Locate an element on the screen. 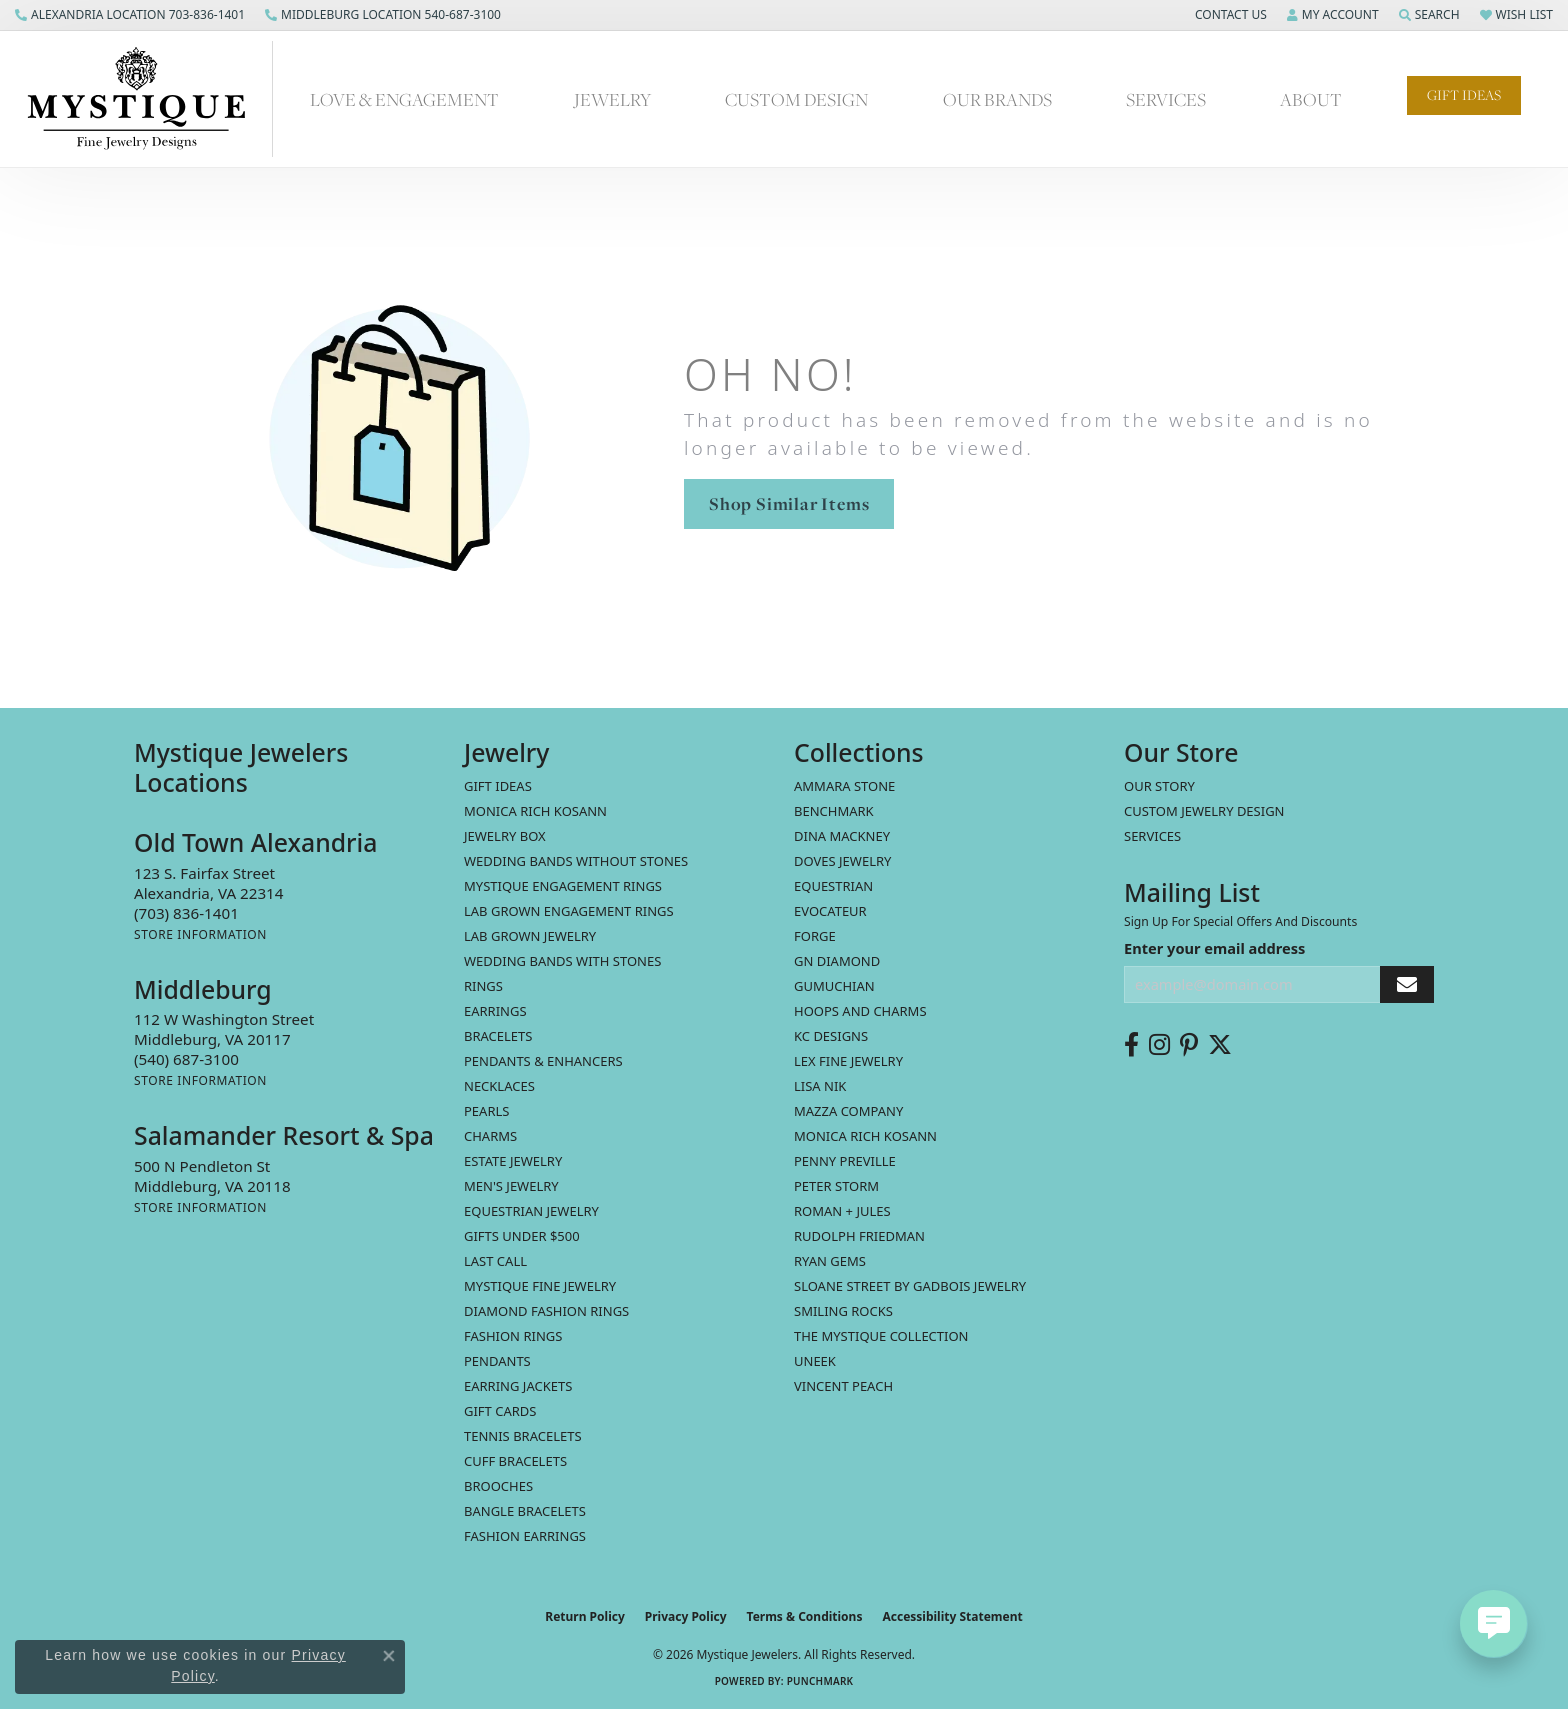 The height and width of the screenshot is (1709, 1568). Terms & Conditions is located at coordinates (805, 1616).